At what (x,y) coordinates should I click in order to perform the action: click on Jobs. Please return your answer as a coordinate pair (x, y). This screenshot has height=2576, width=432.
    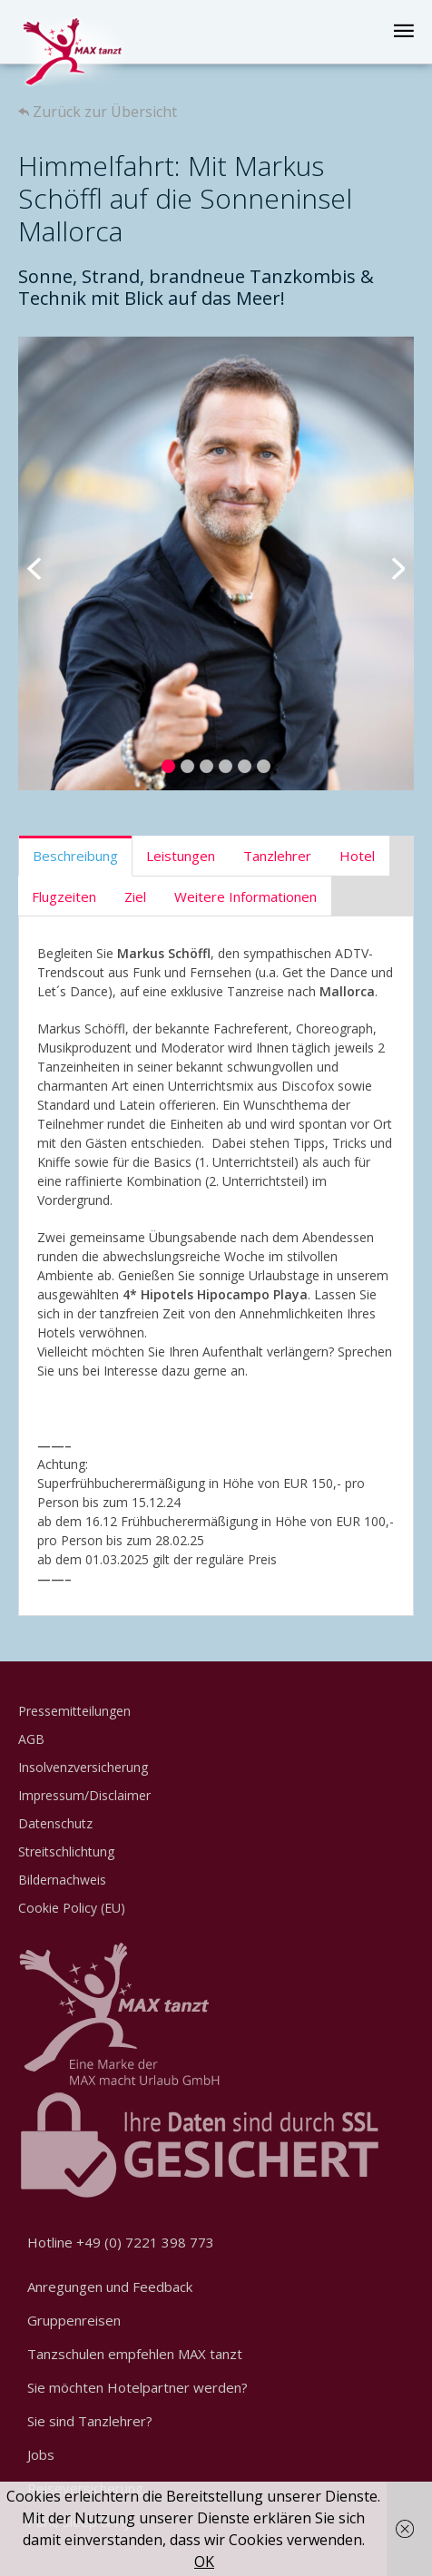
    Looking at the image, I should click on (40, 2454).